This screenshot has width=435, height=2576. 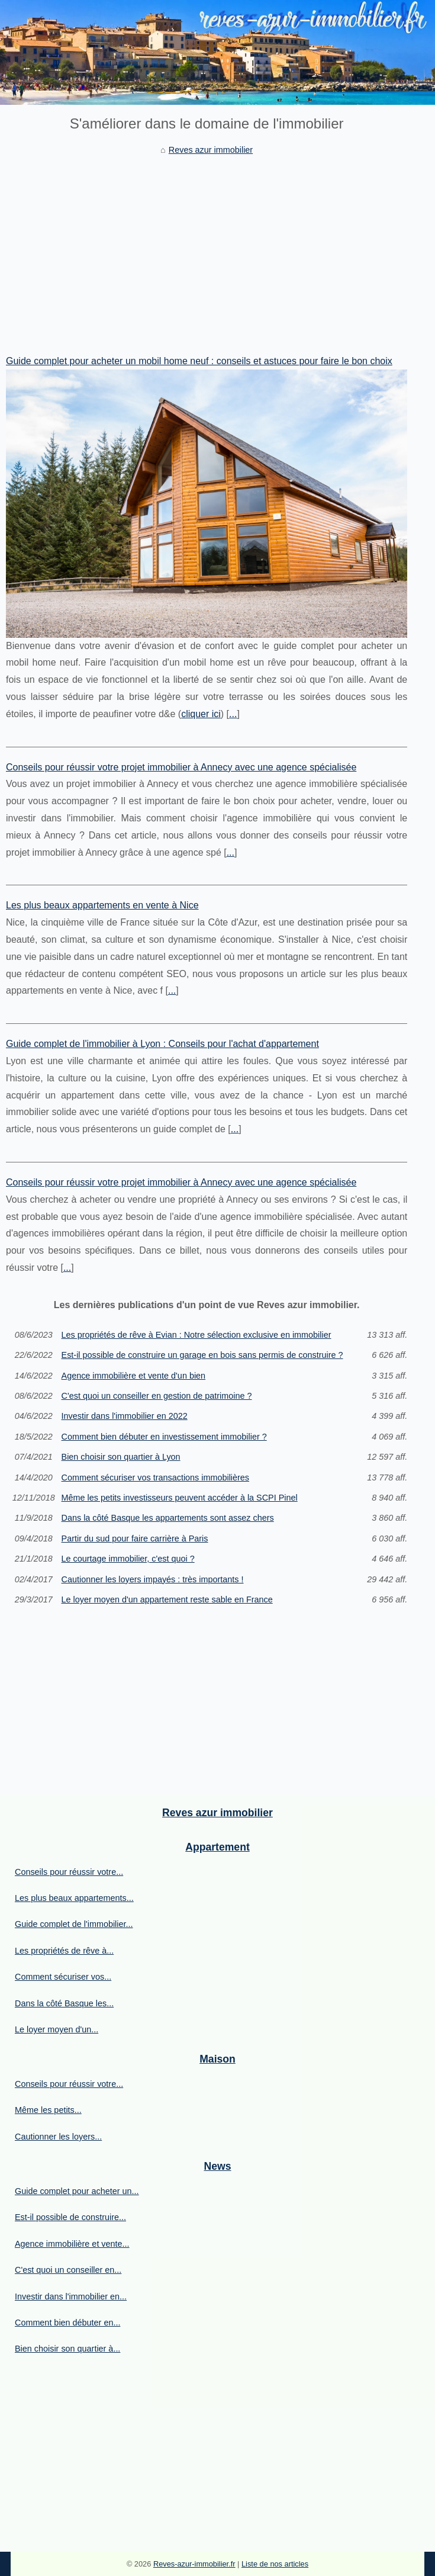 I want to click on Agence immobilière et vente..., so click(x=72, y=2244).